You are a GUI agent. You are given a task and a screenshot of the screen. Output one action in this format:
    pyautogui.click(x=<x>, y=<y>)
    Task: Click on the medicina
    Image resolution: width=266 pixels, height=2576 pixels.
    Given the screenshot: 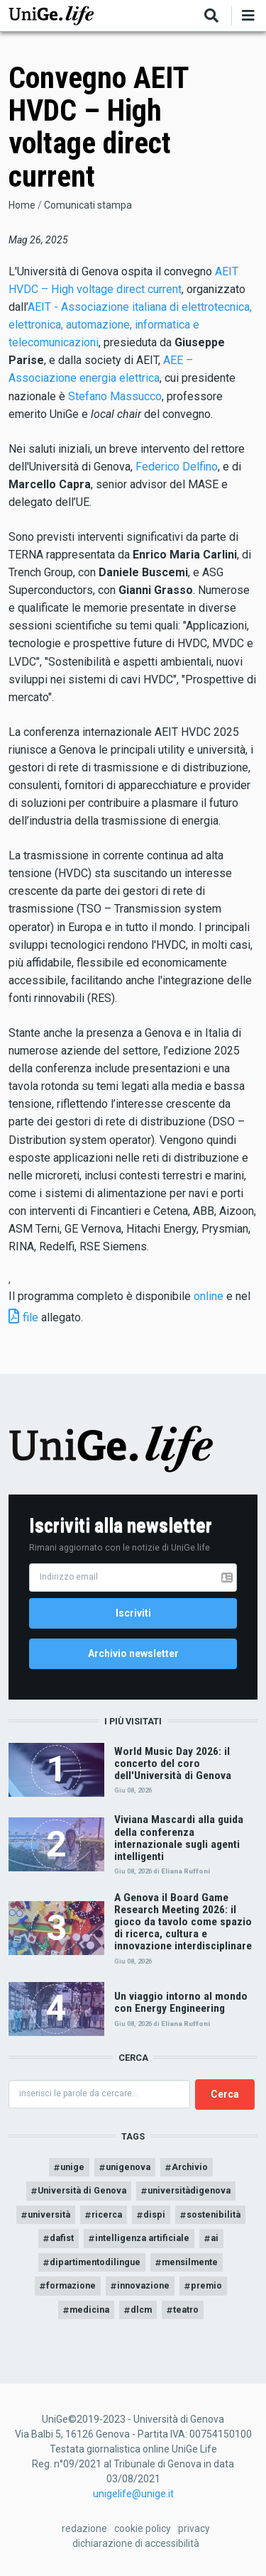 What is the action you would take?
    pyautogui.click(x=89, y=2309)
    